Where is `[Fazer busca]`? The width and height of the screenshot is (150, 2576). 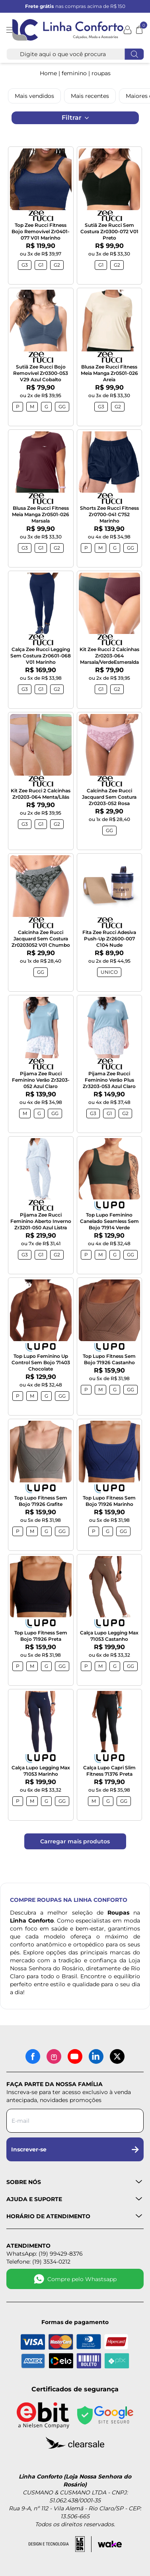 [Fazer busca] is located at coordinates (134, 54).